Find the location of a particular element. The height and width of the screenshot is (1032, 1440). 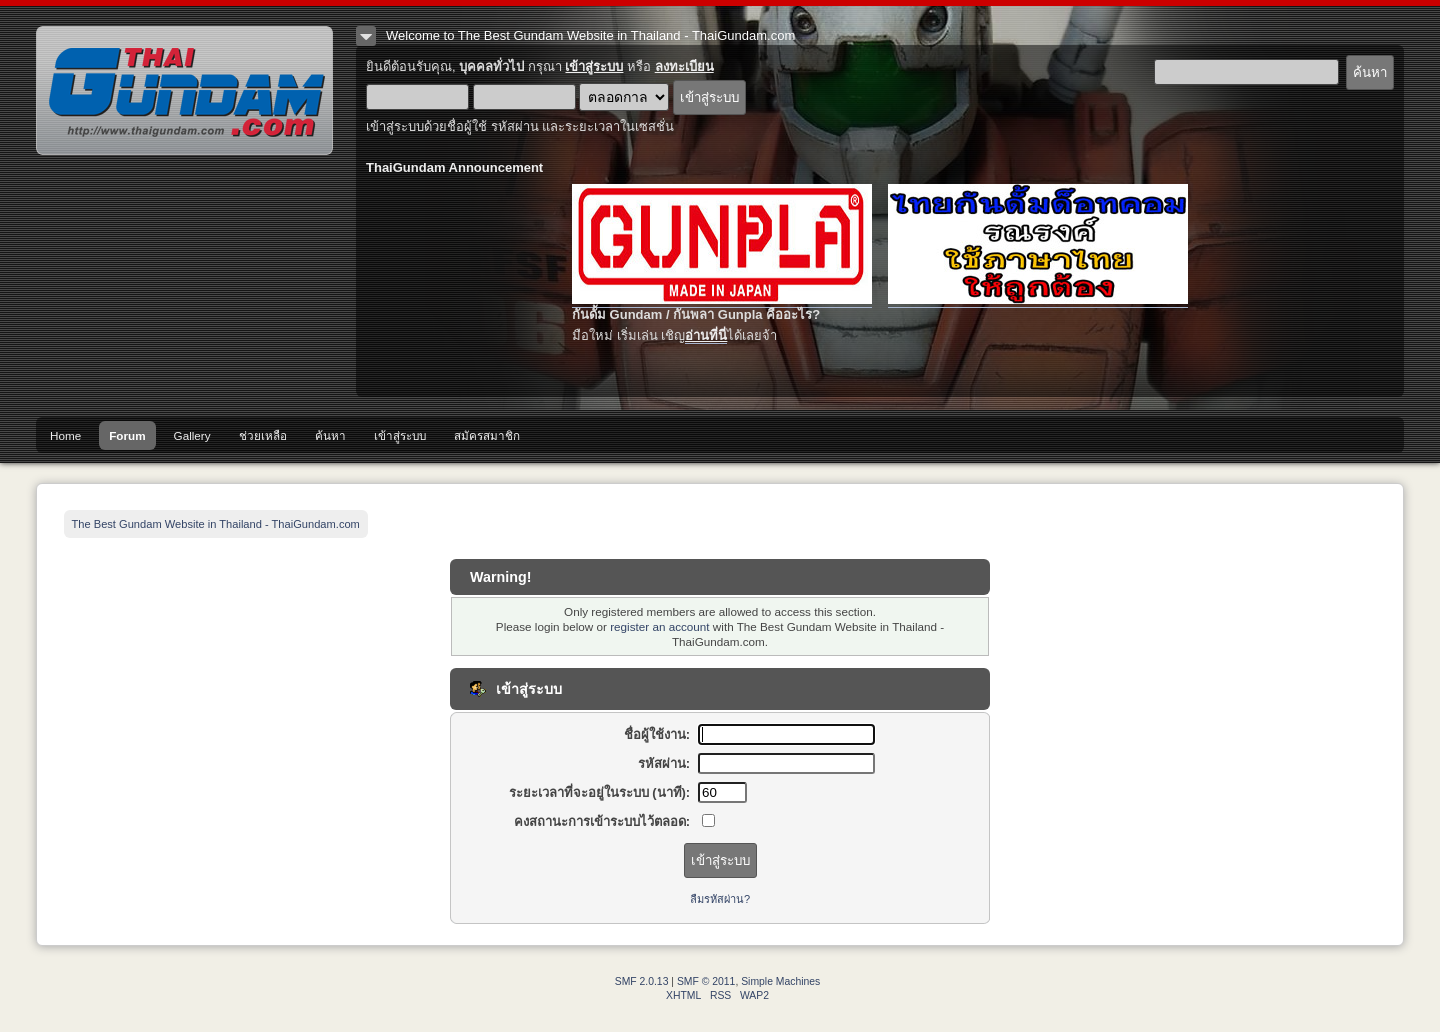

The Best Gundam Website in Thailand - ThaiGundam.com is located at coordinates (184, 90).